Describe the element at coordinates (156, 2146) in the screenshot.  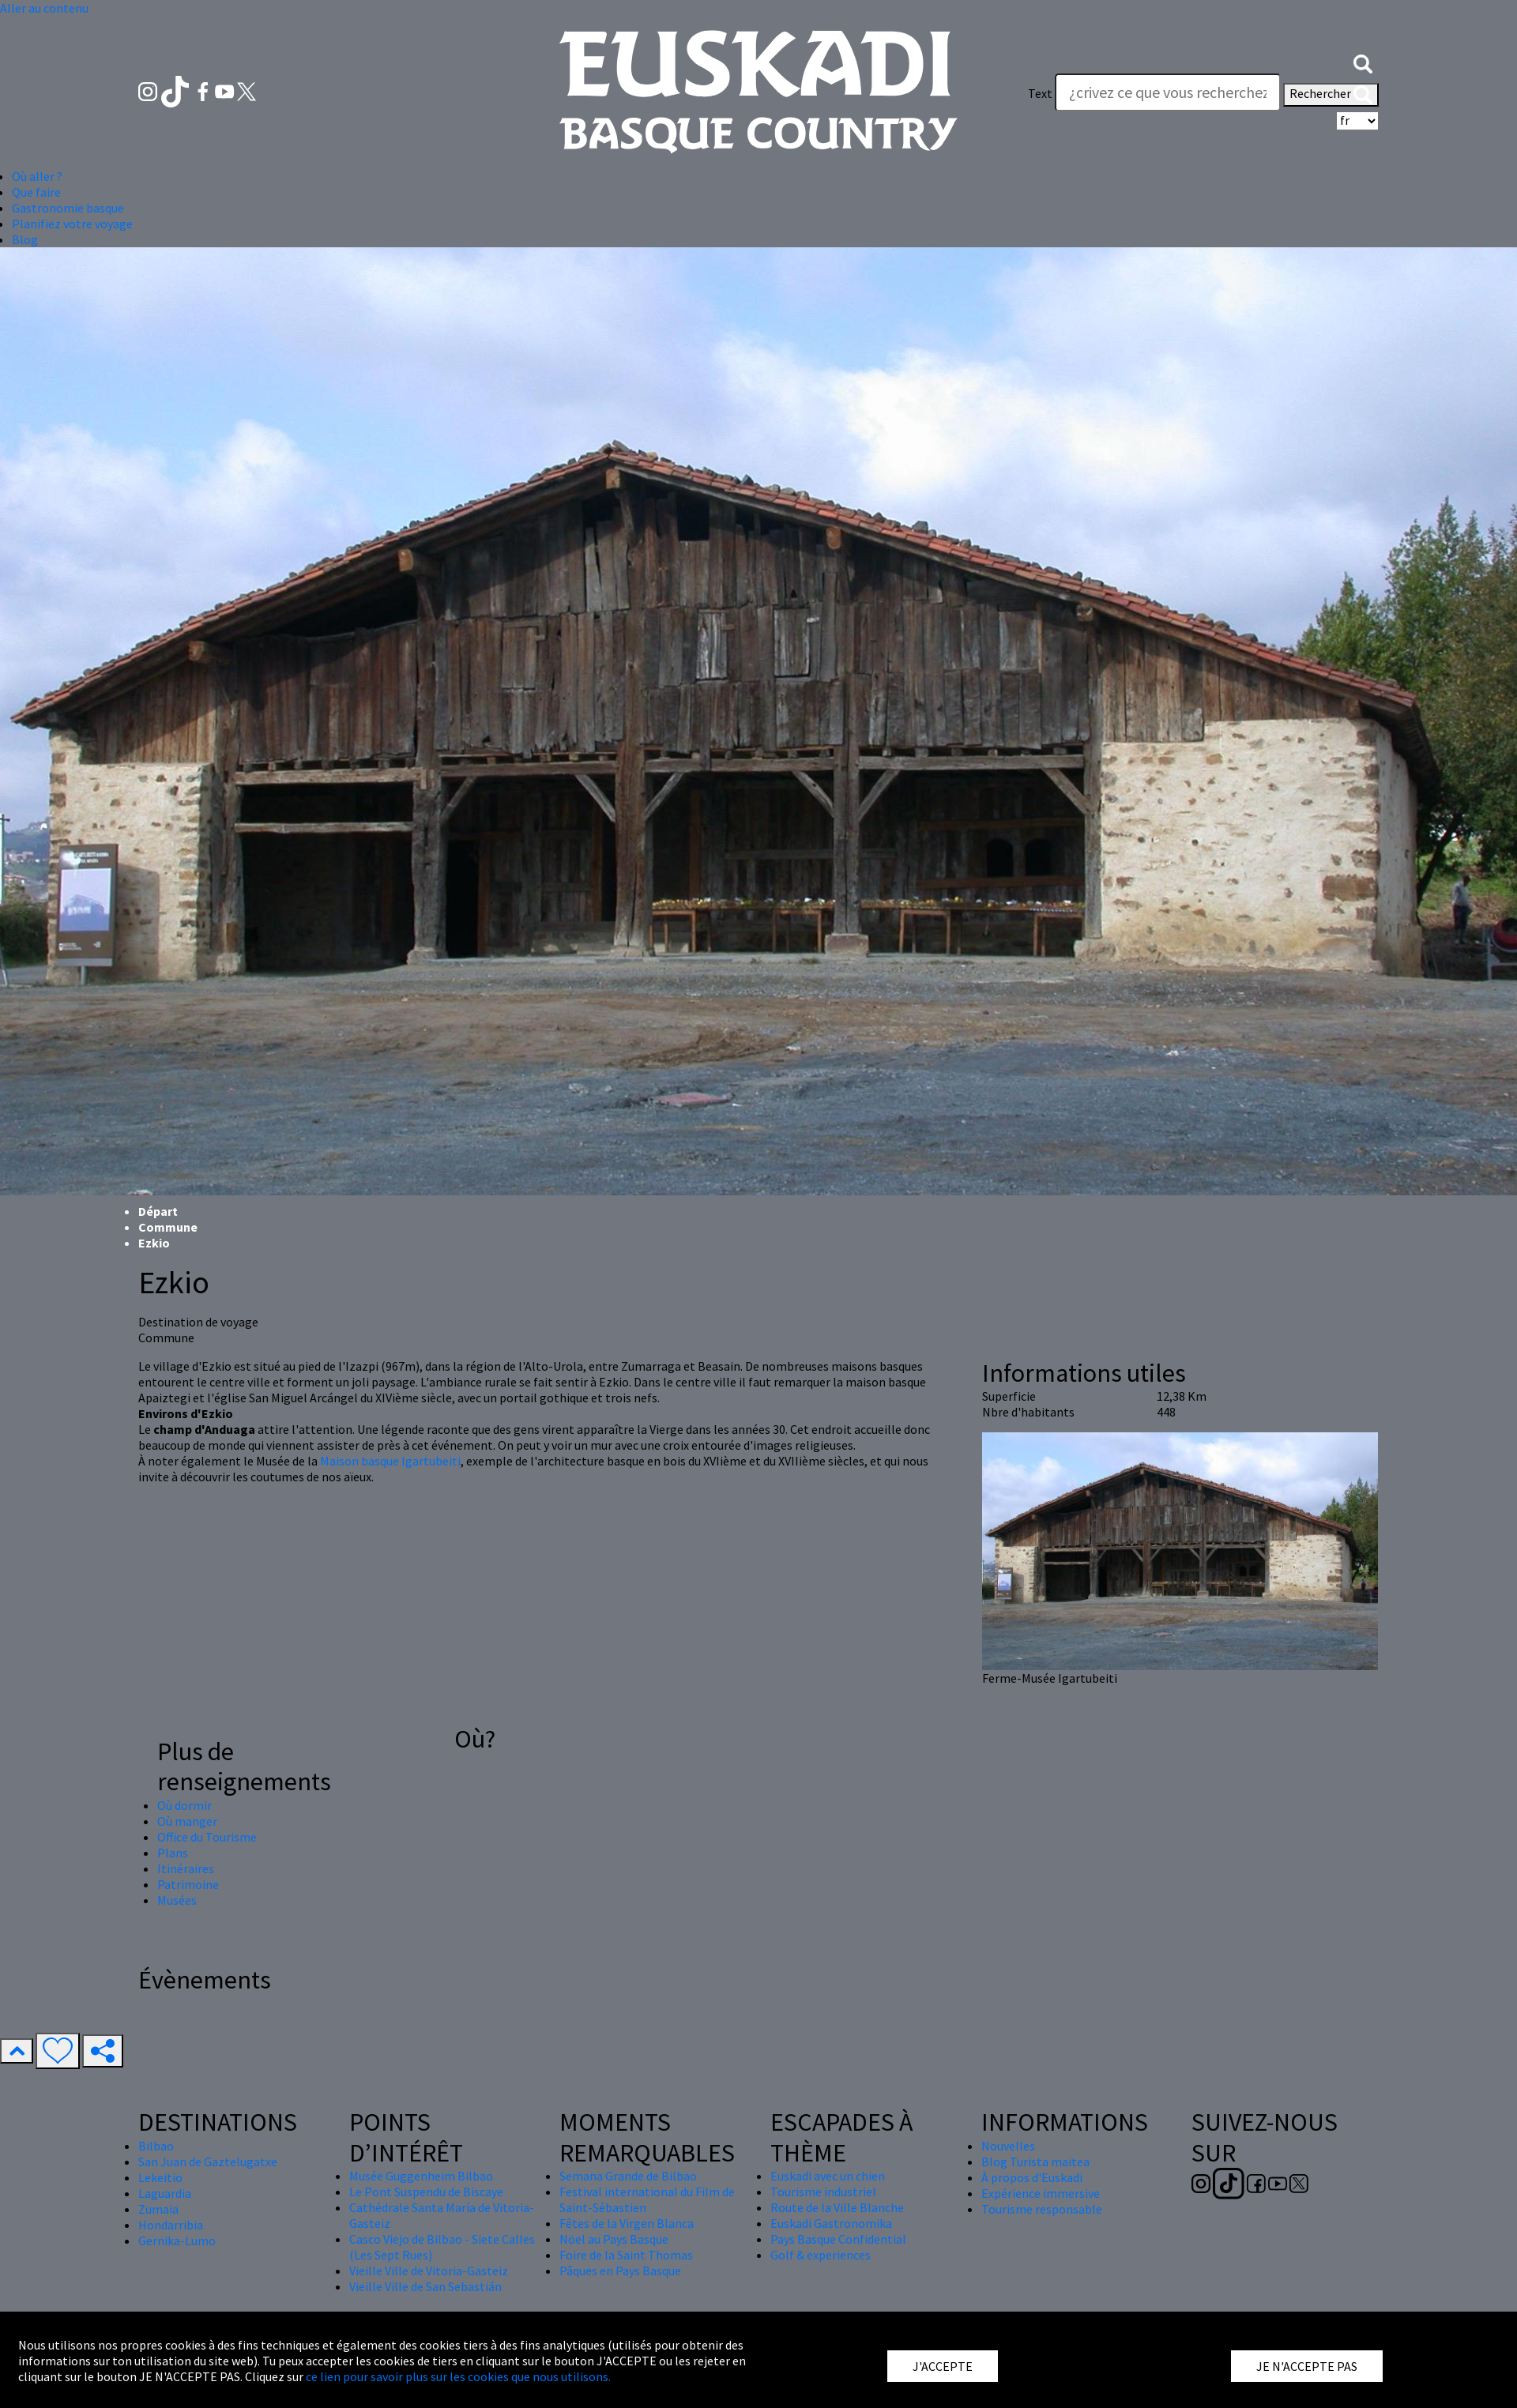
I see `Bilbao` at that location.